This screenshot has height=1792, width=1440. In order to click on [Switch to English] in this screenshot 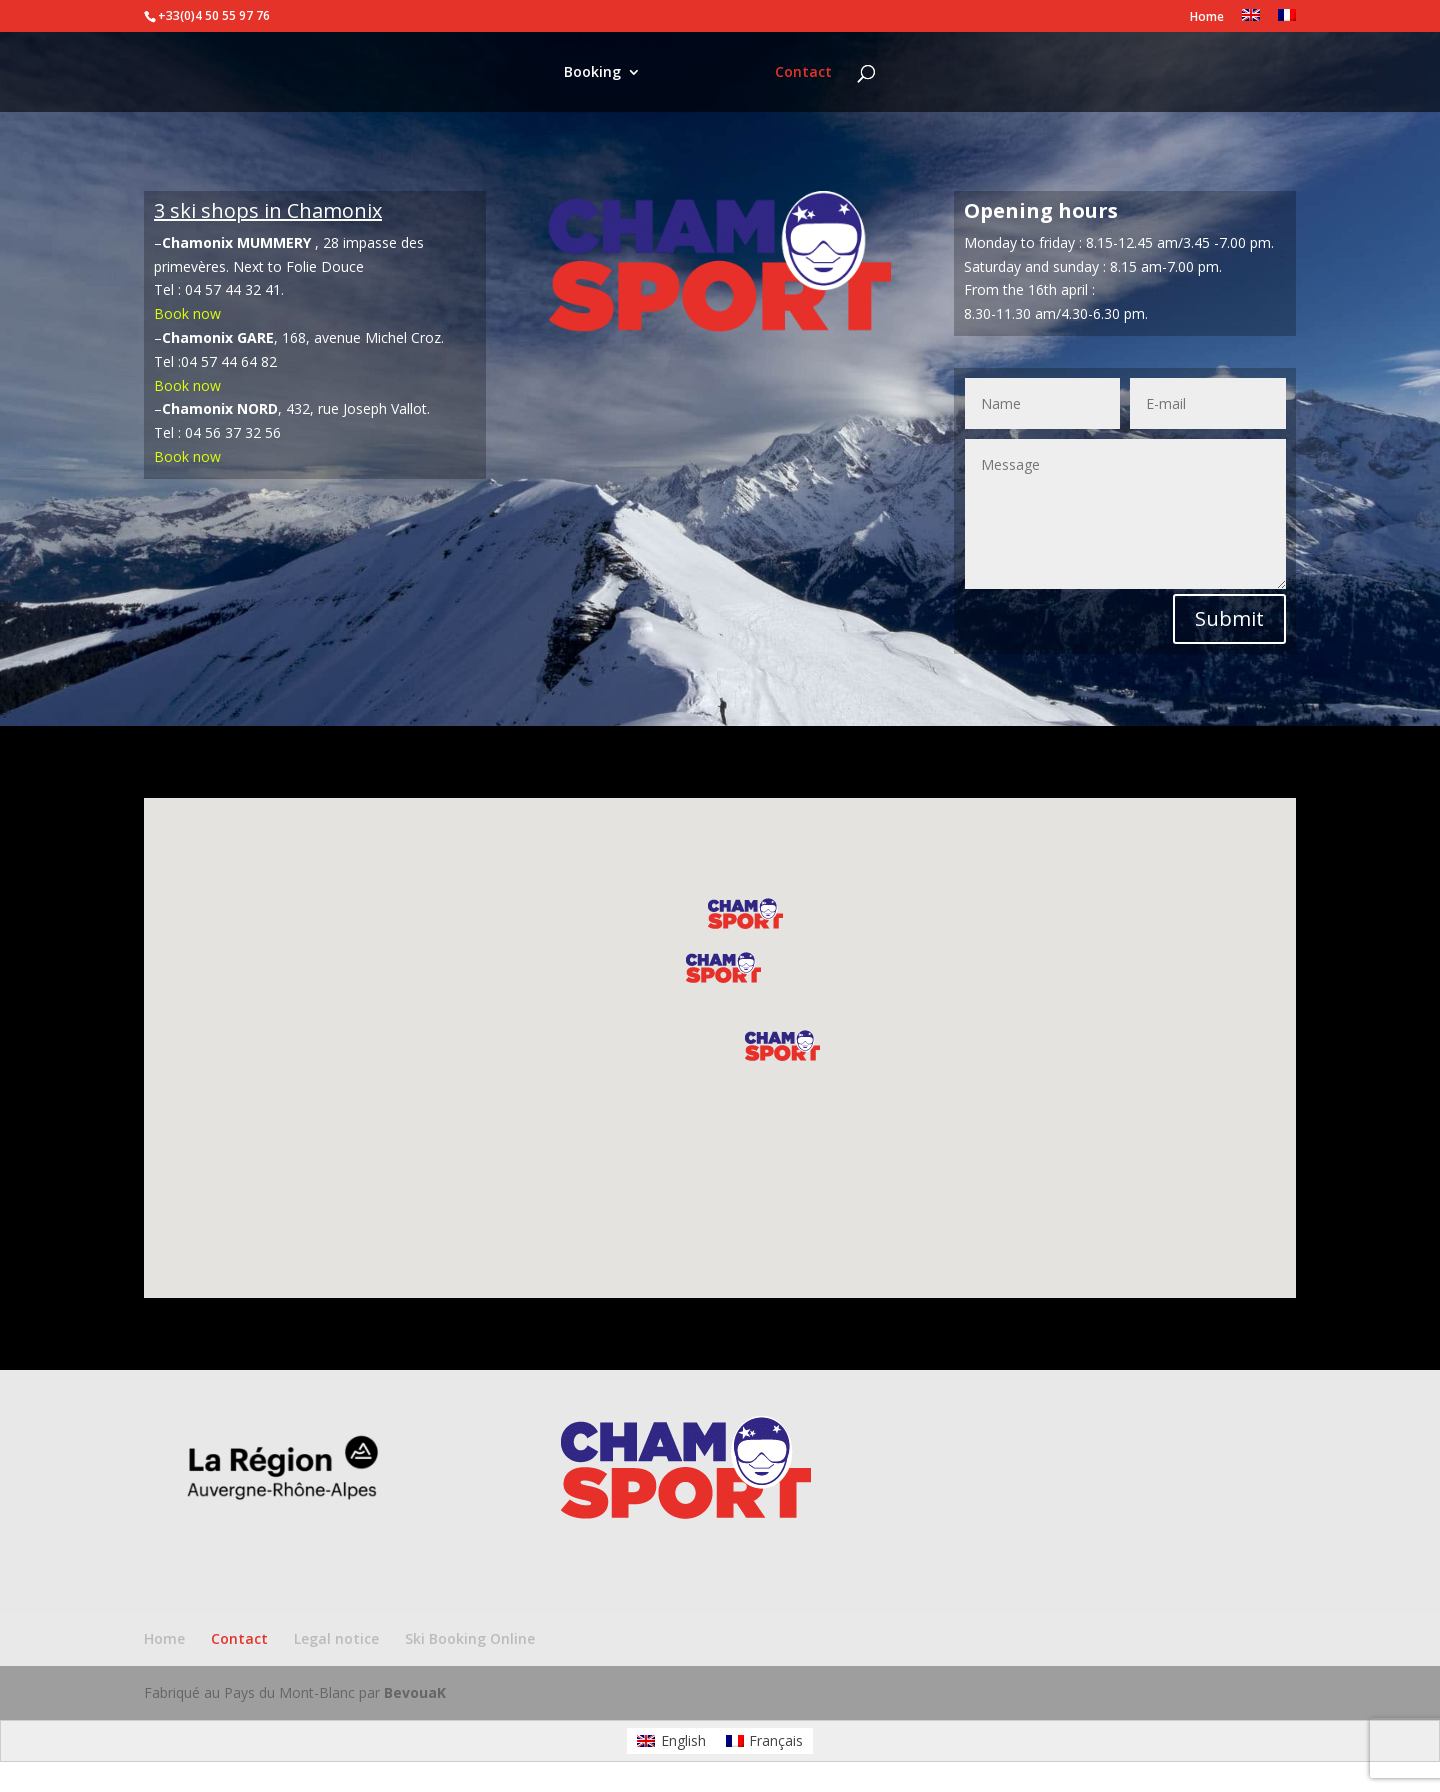, I will do `click(671, 1741)`.